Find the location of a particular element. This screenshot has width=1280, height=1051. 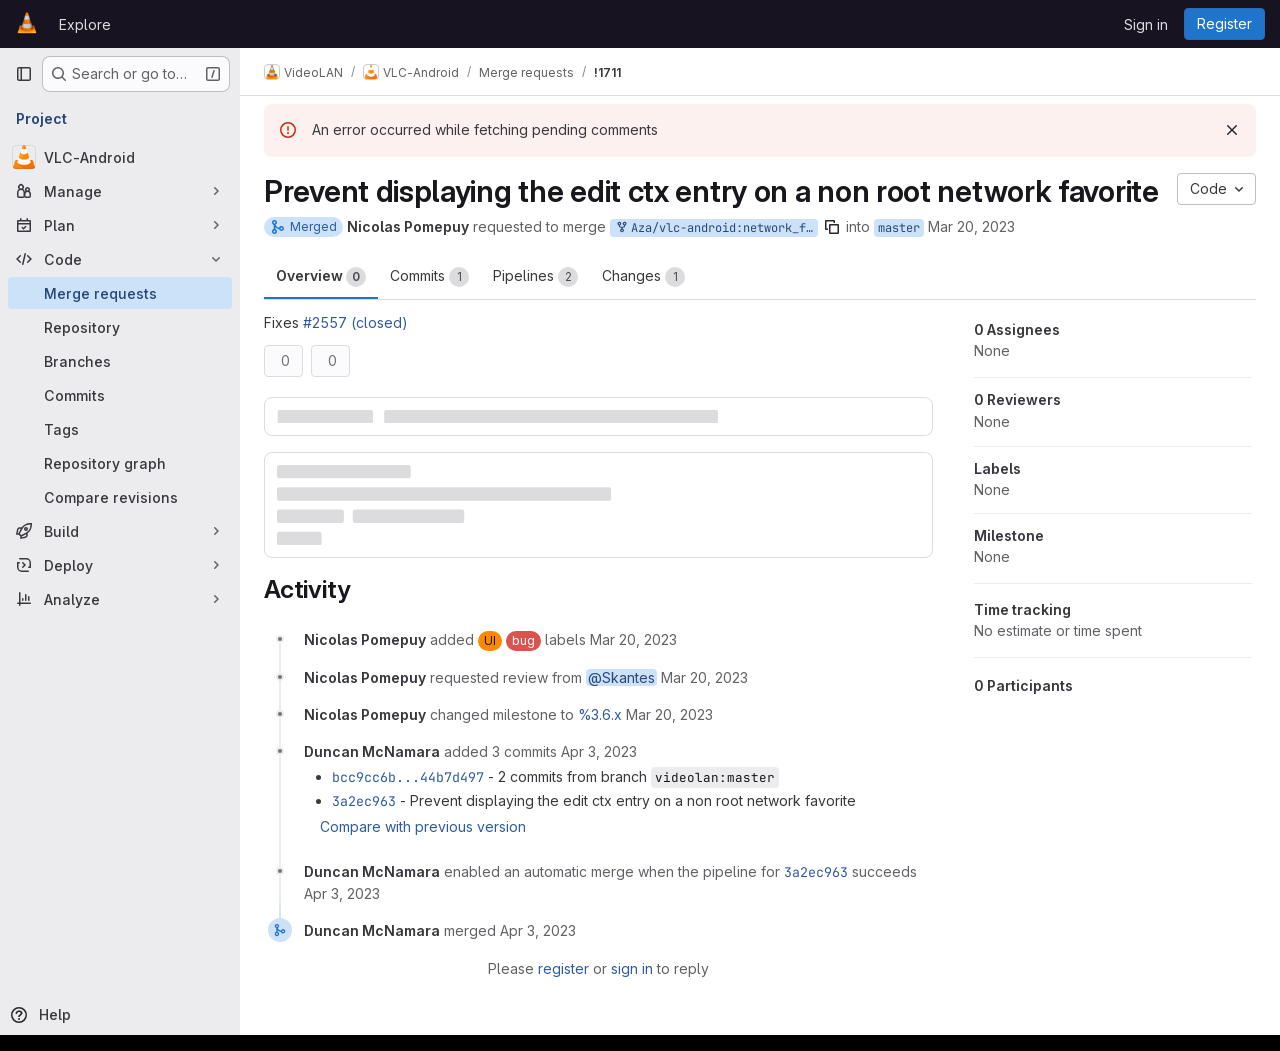

Commits is located at coordinates (429, 277).